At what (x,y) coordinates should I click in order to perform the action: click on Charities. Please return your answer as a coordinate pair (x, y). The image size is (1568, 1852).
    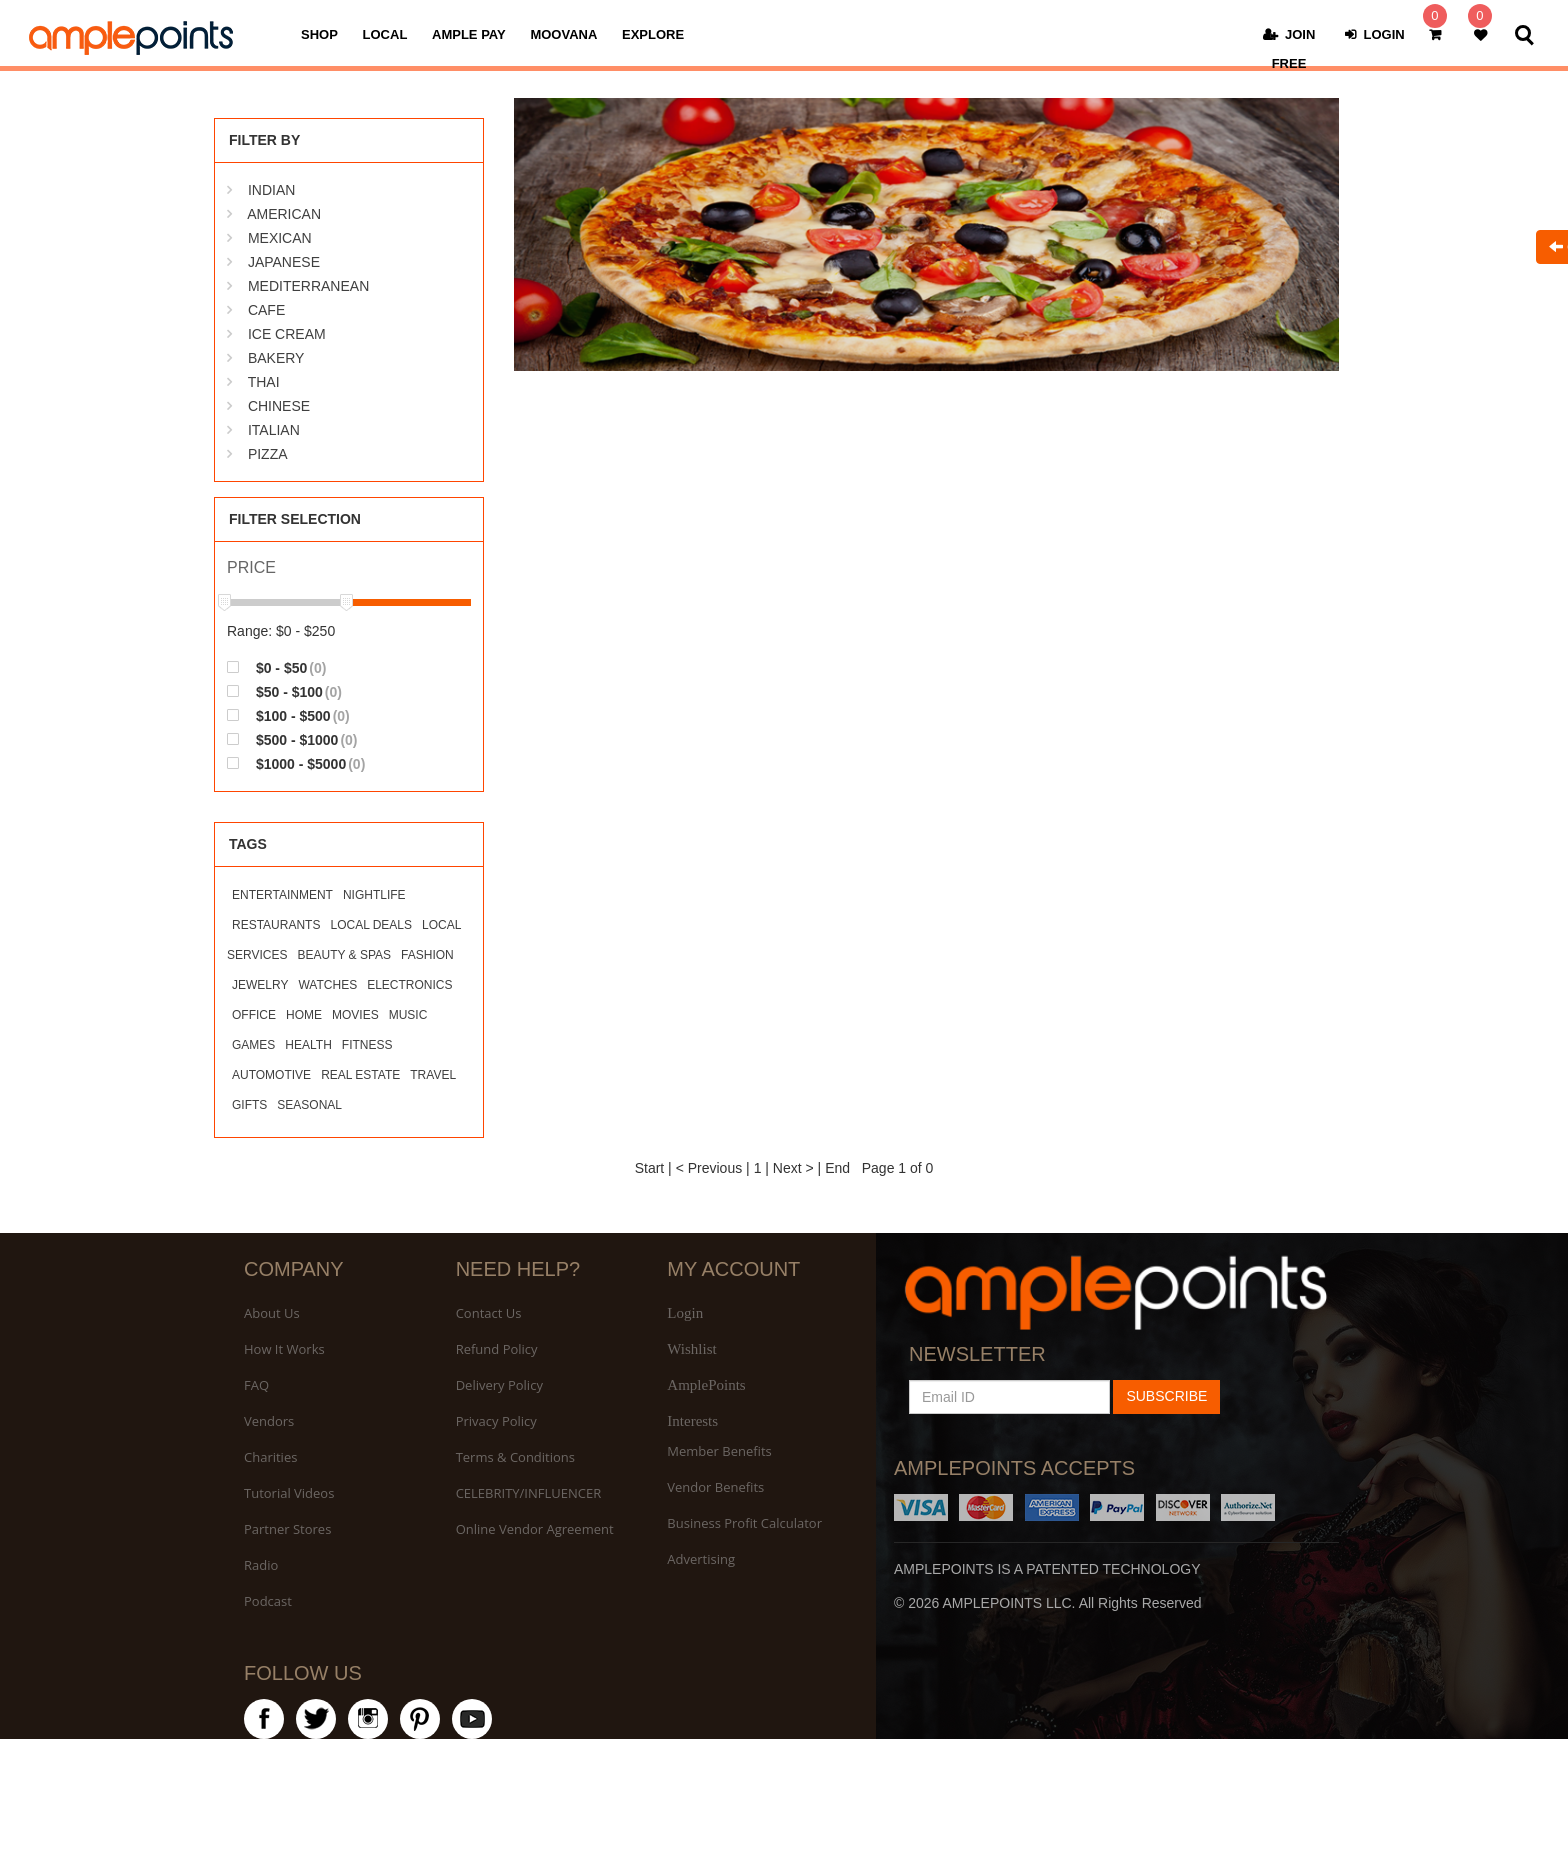
    Looking at the image, I should click on (270, 1457).